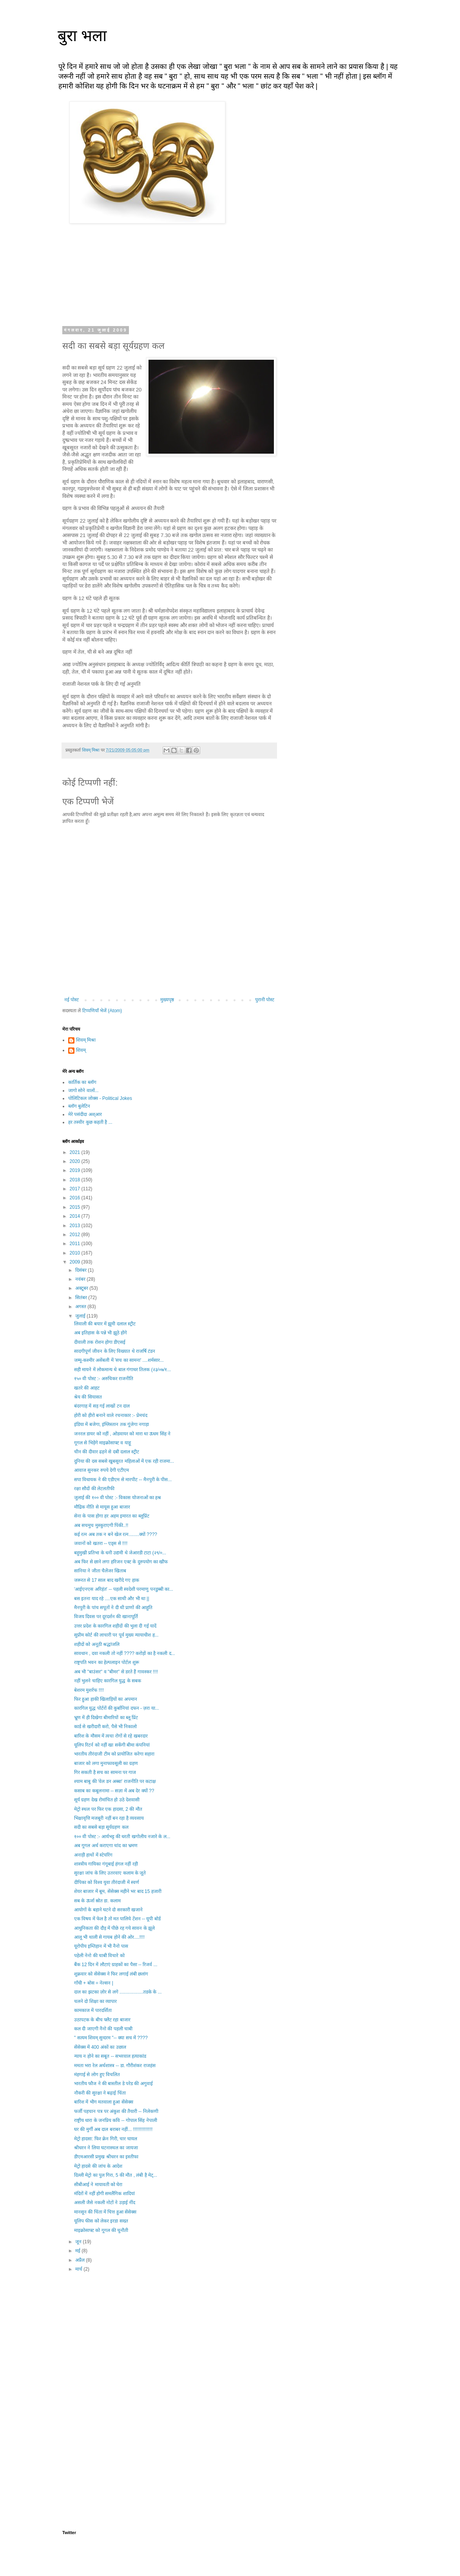 This screenshot has height=2576, width=460. I want to click on सितंबर, so click(81, 1297).